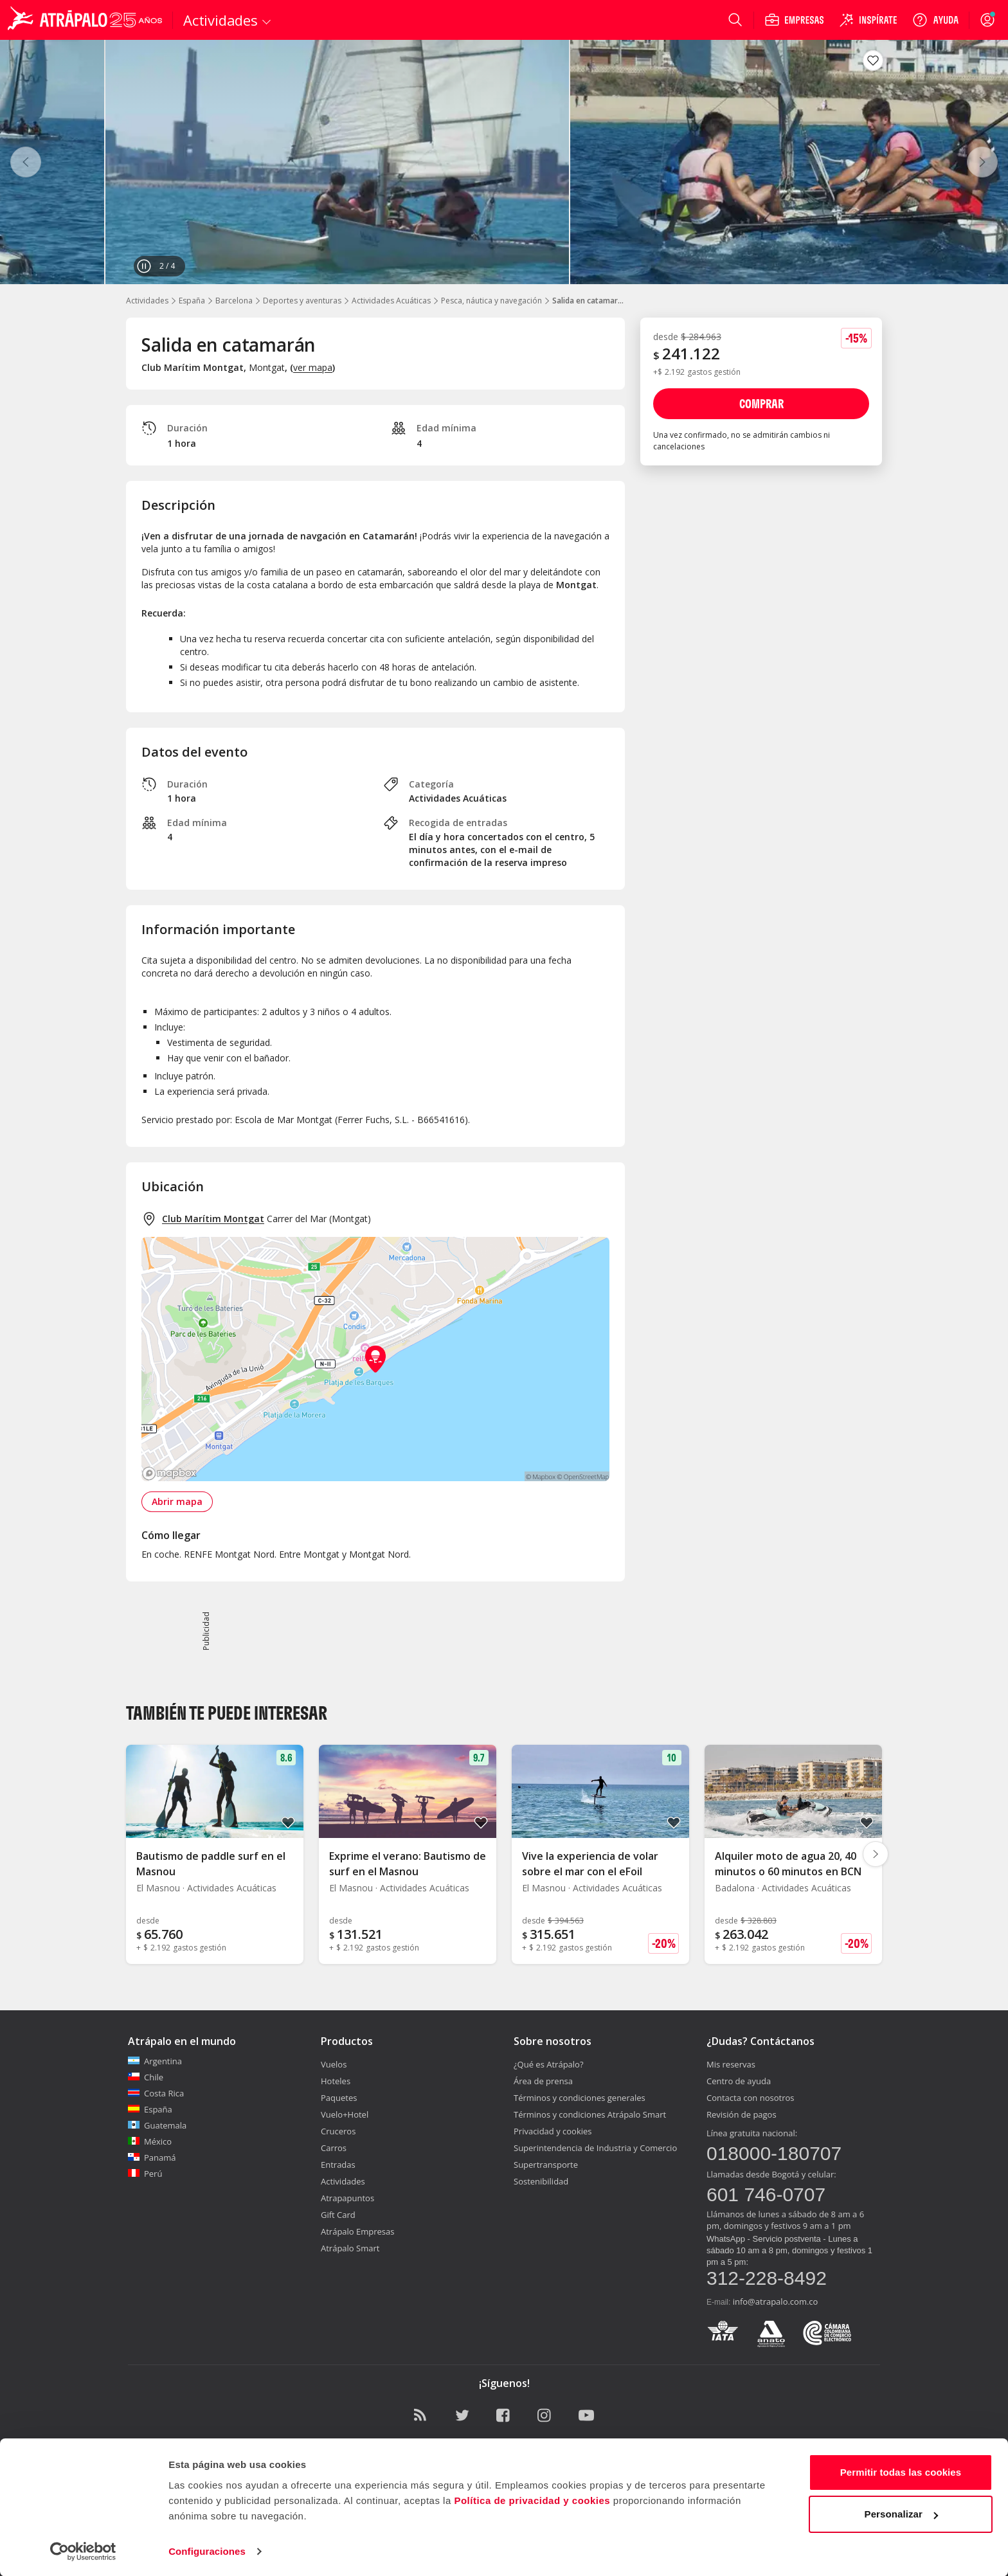 Image resolution: width=1008 pixels, height=2576 pixels. Describe the element at coordinates (333, 2064) in the screenshot. I see `Vuelos` at that location.